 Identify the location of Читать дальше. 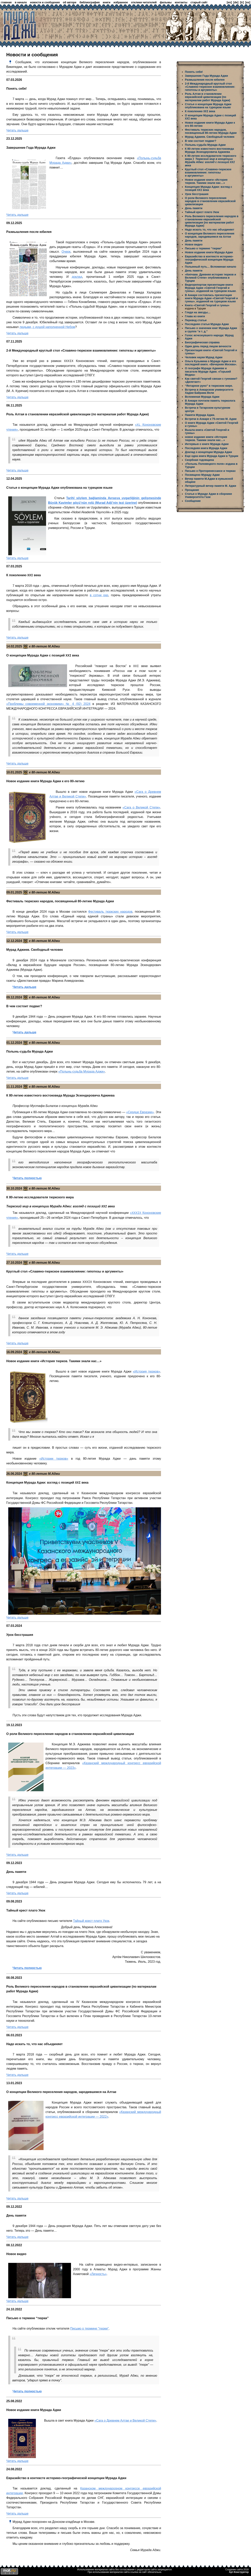
(17, 130).